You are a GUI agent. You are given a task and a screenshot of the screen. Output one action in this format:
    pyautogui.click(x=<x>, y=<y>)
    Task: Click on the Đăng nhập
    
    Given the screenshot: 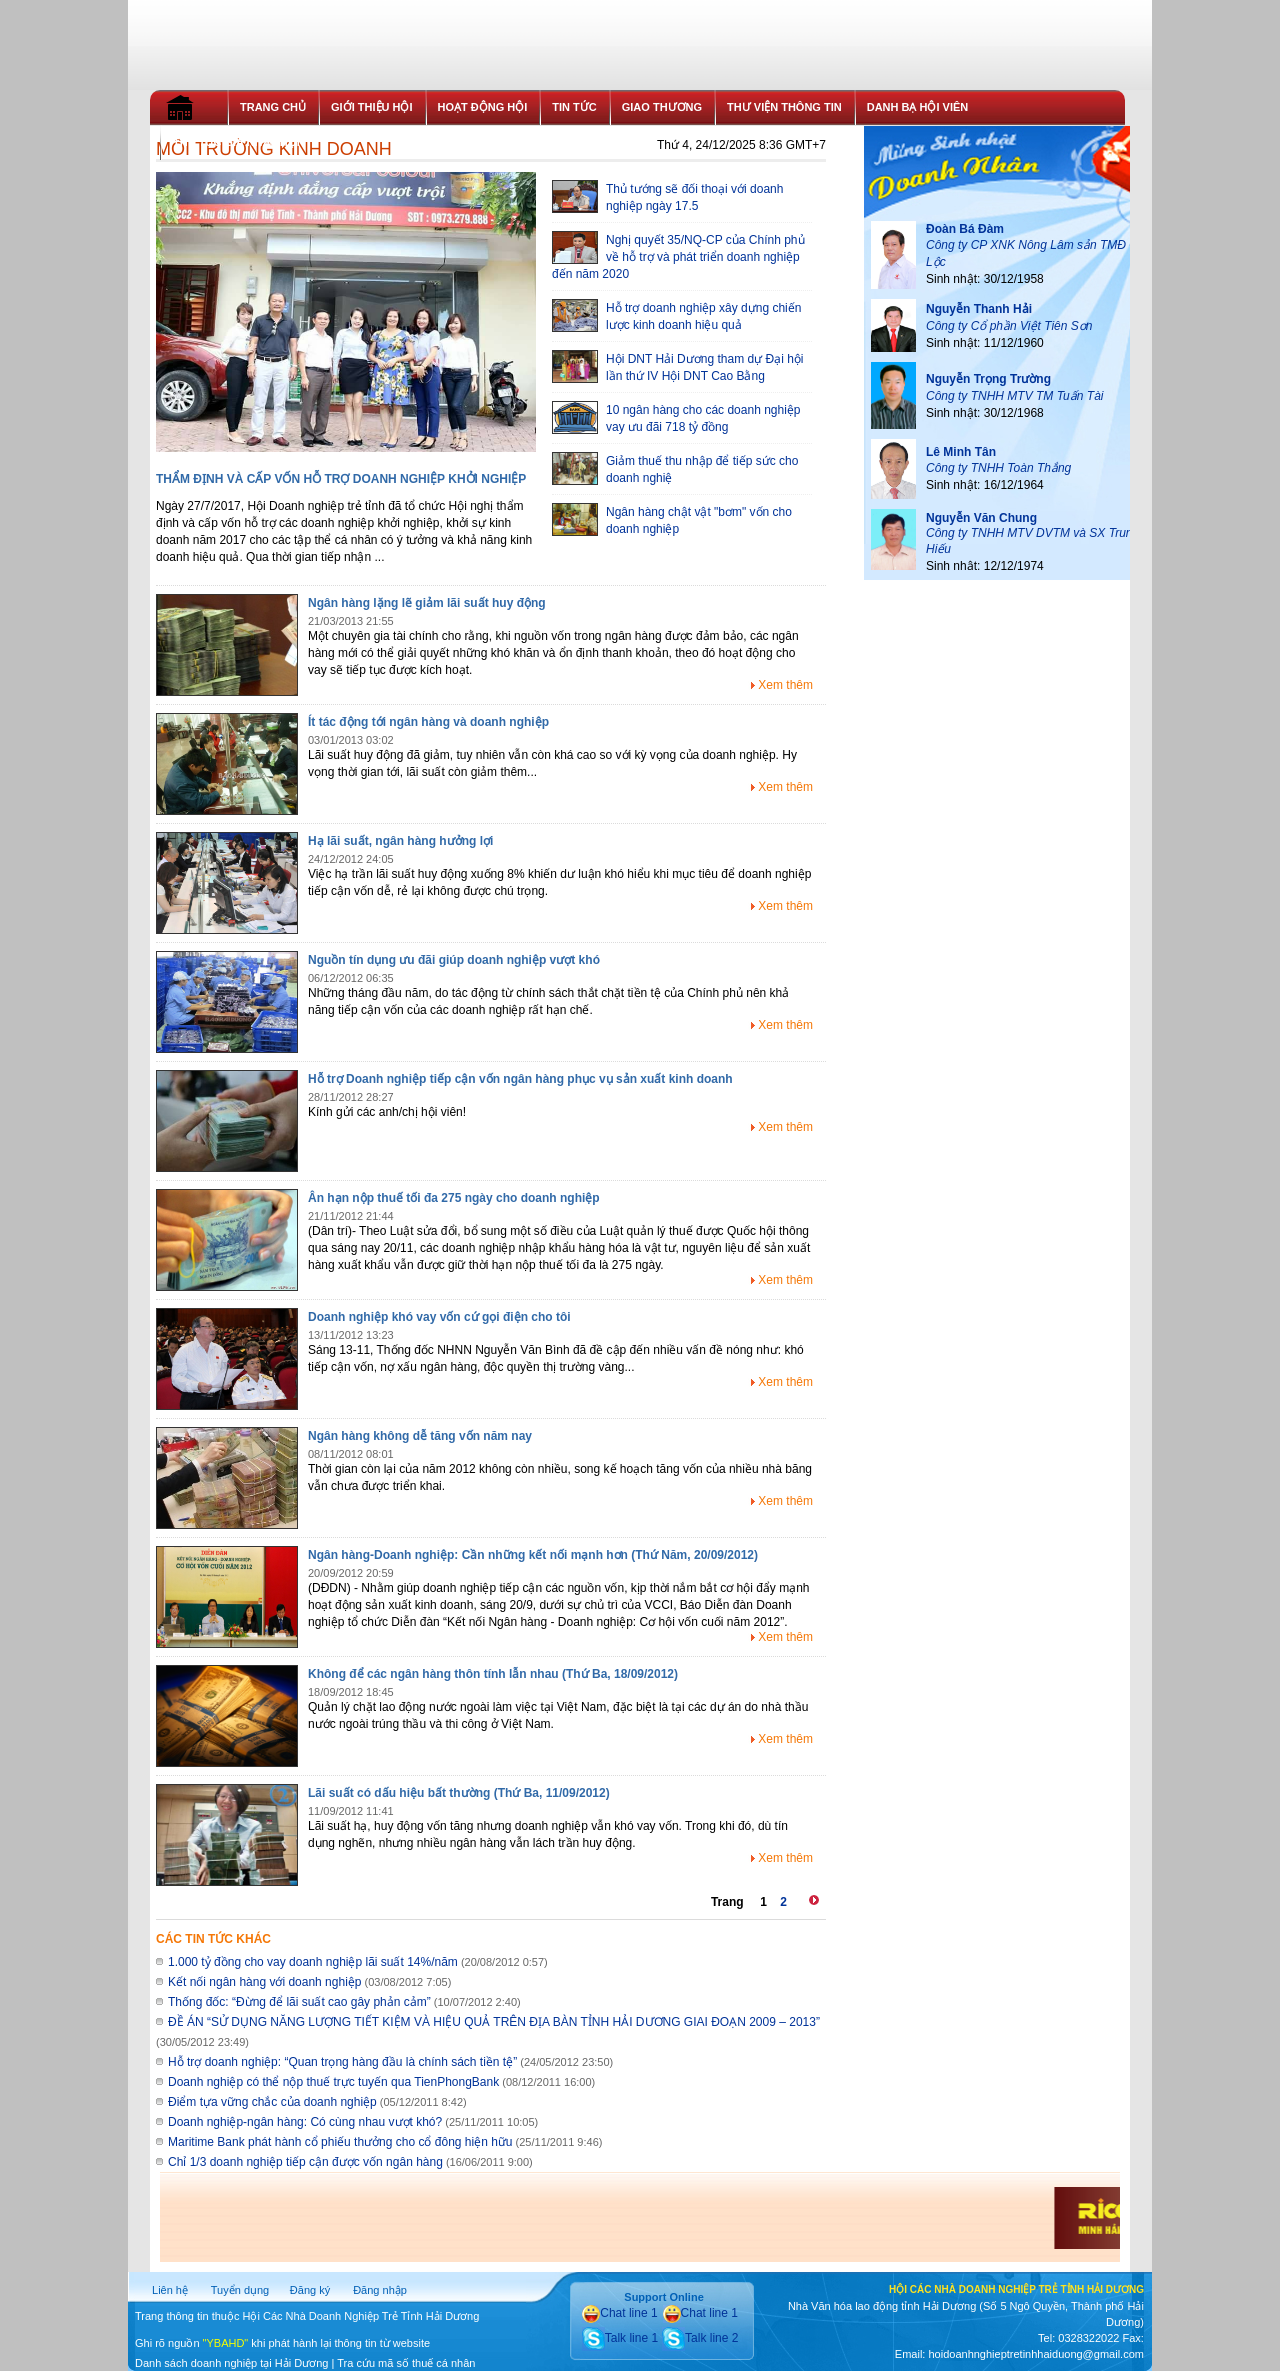 What is the action you would take?
    pyautogui.click(x=380, y=2290)
    